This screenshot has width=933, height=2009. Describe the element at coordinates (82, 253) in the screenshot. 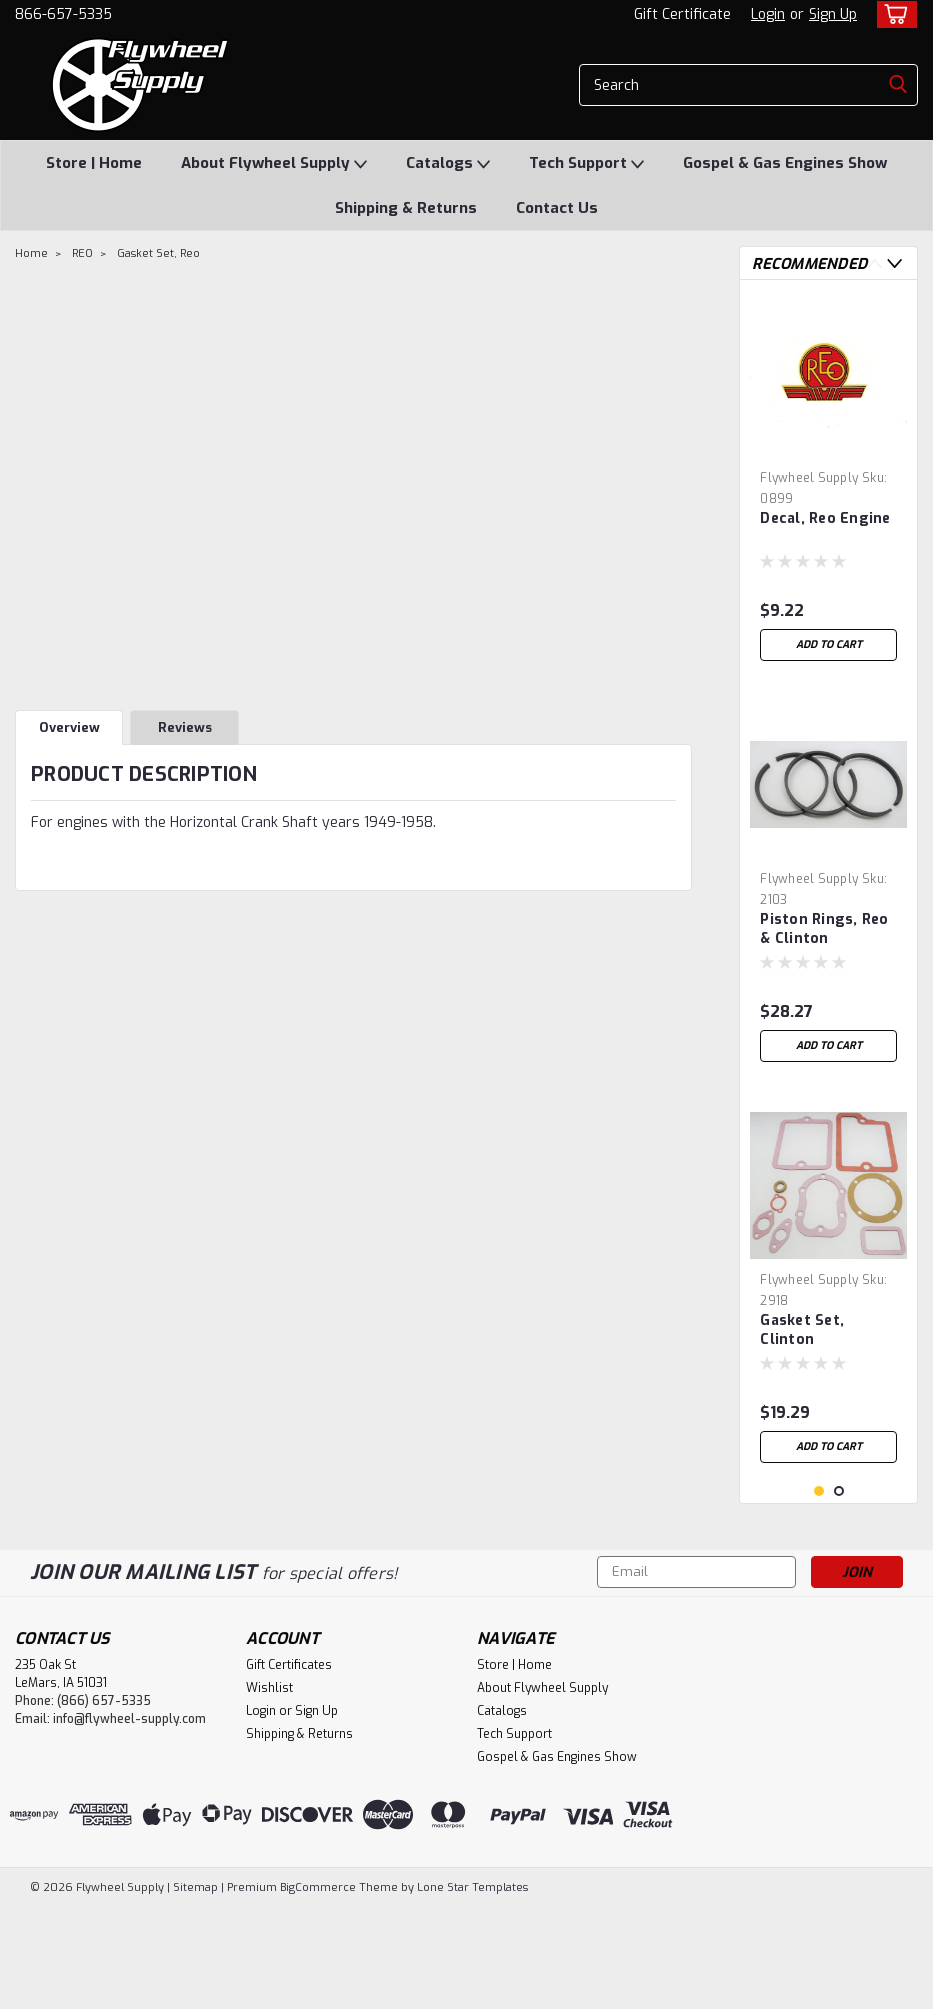

I see `REO` at that location.